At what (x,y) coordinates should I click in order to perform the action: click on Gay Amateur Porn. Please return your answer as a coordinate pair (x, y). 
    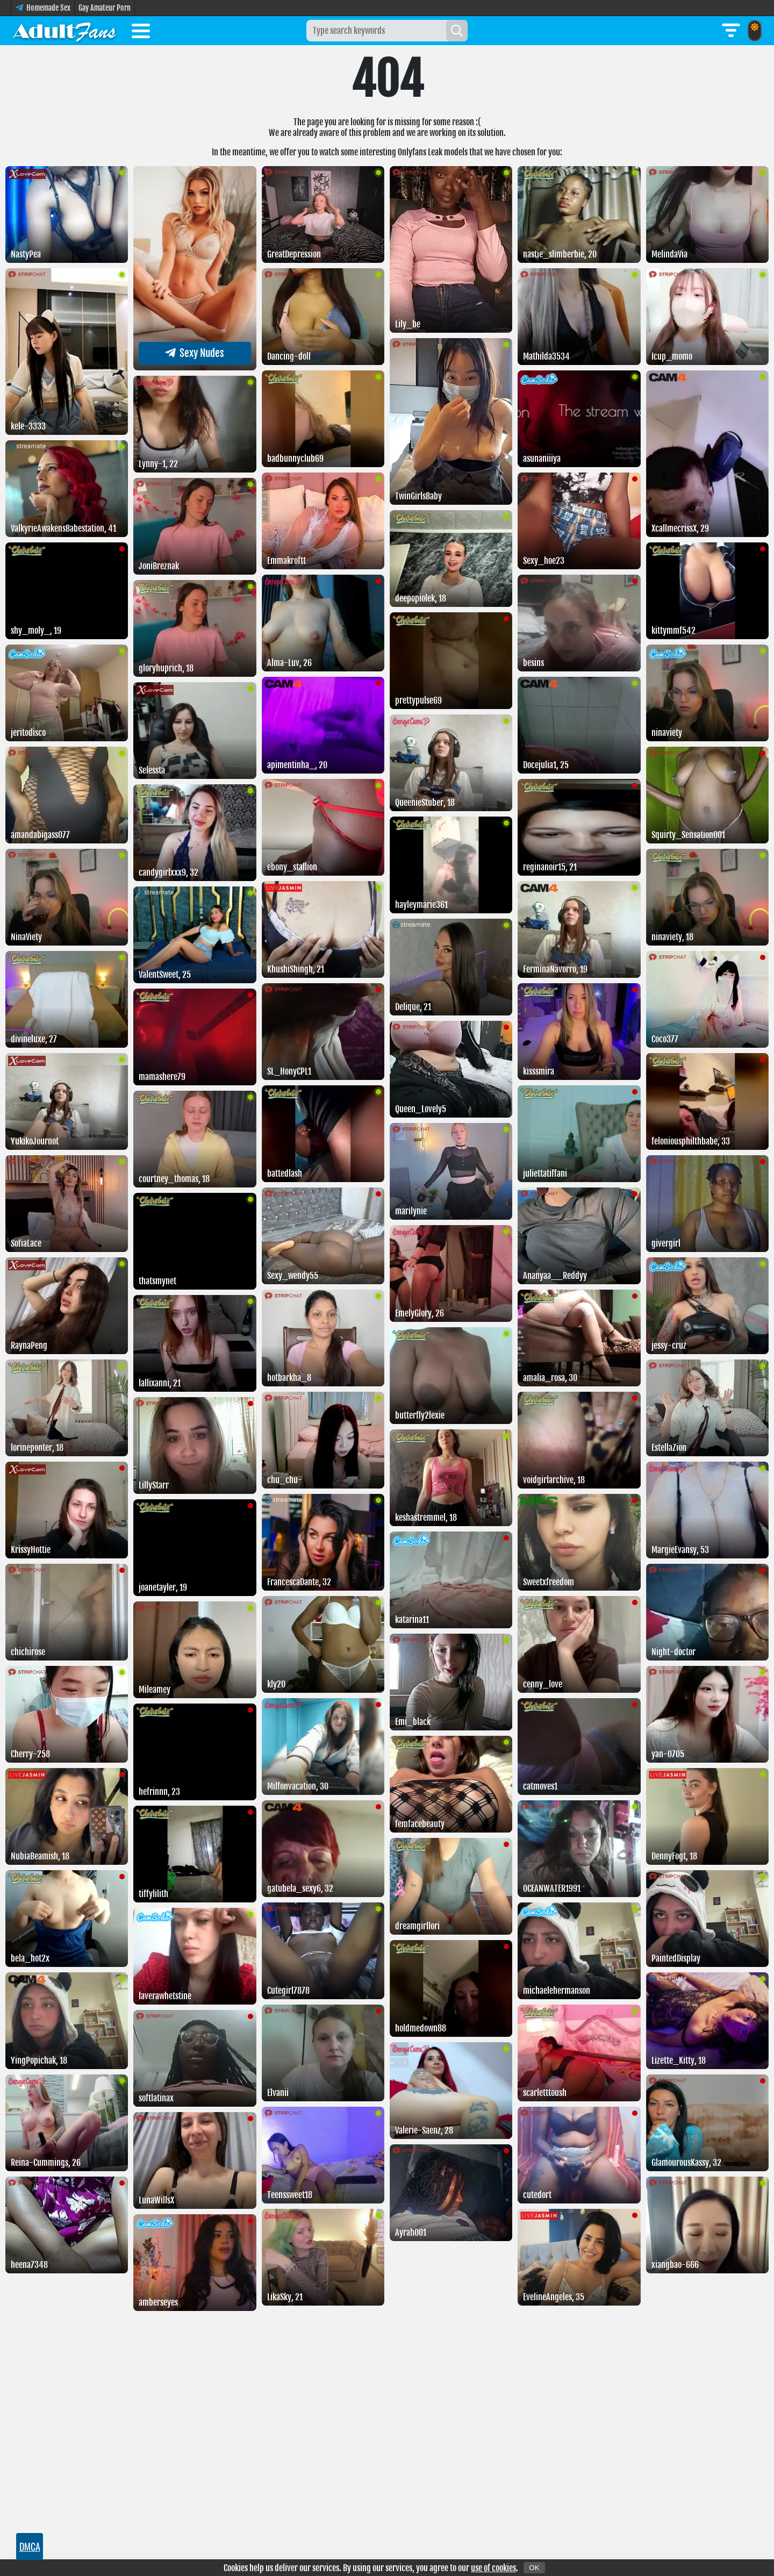
    Looking at the image, I should click on (104, 7).